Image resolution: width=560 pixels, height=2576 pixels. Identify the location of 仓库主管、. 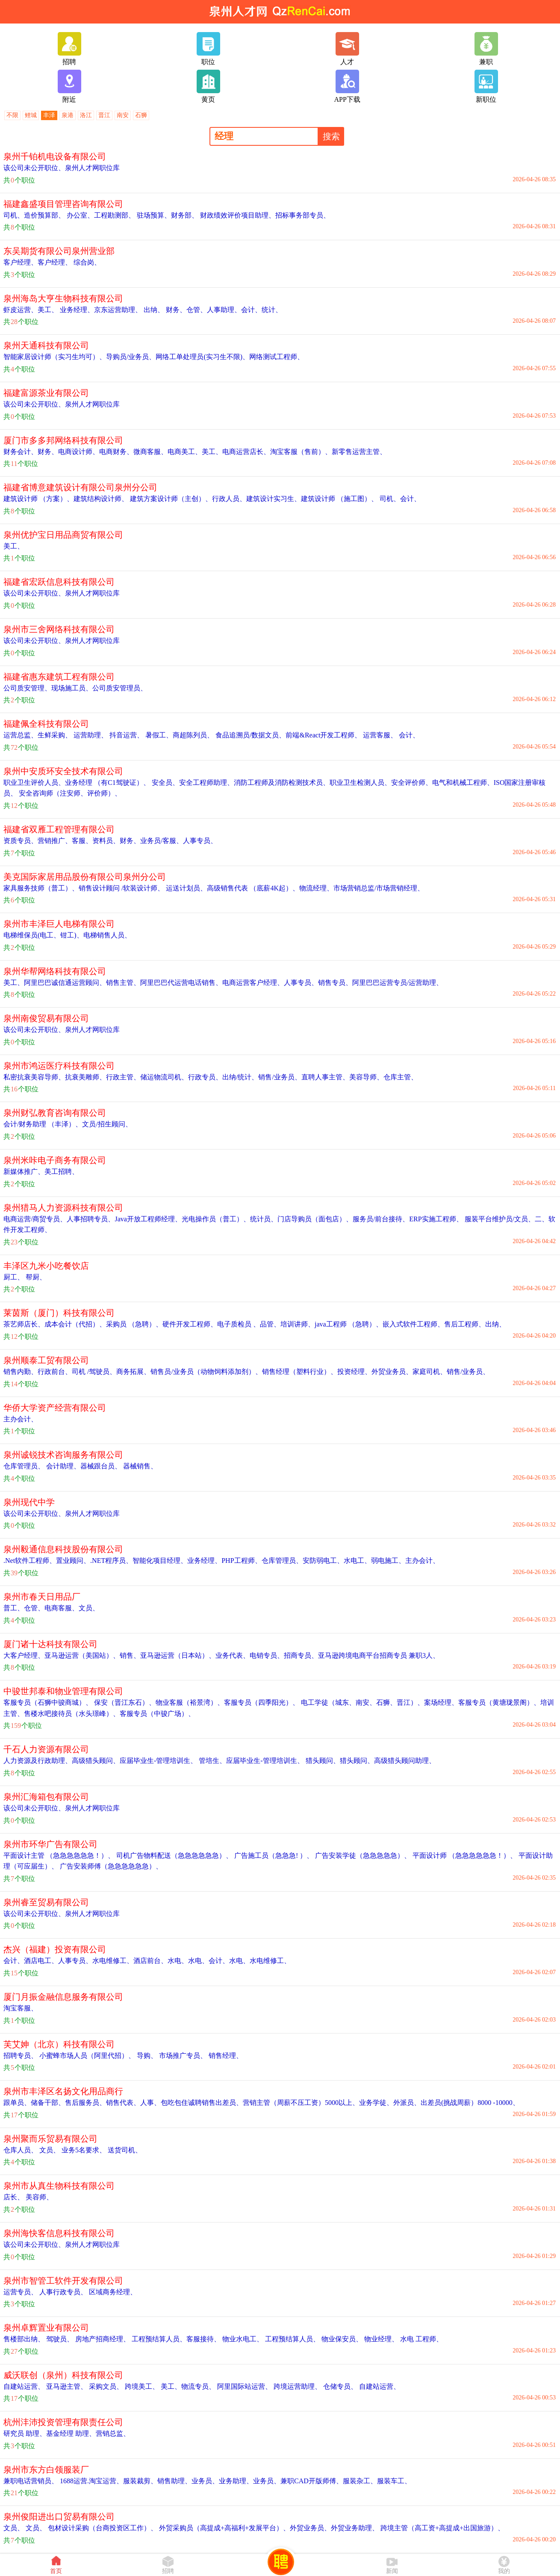
(400, 1077).